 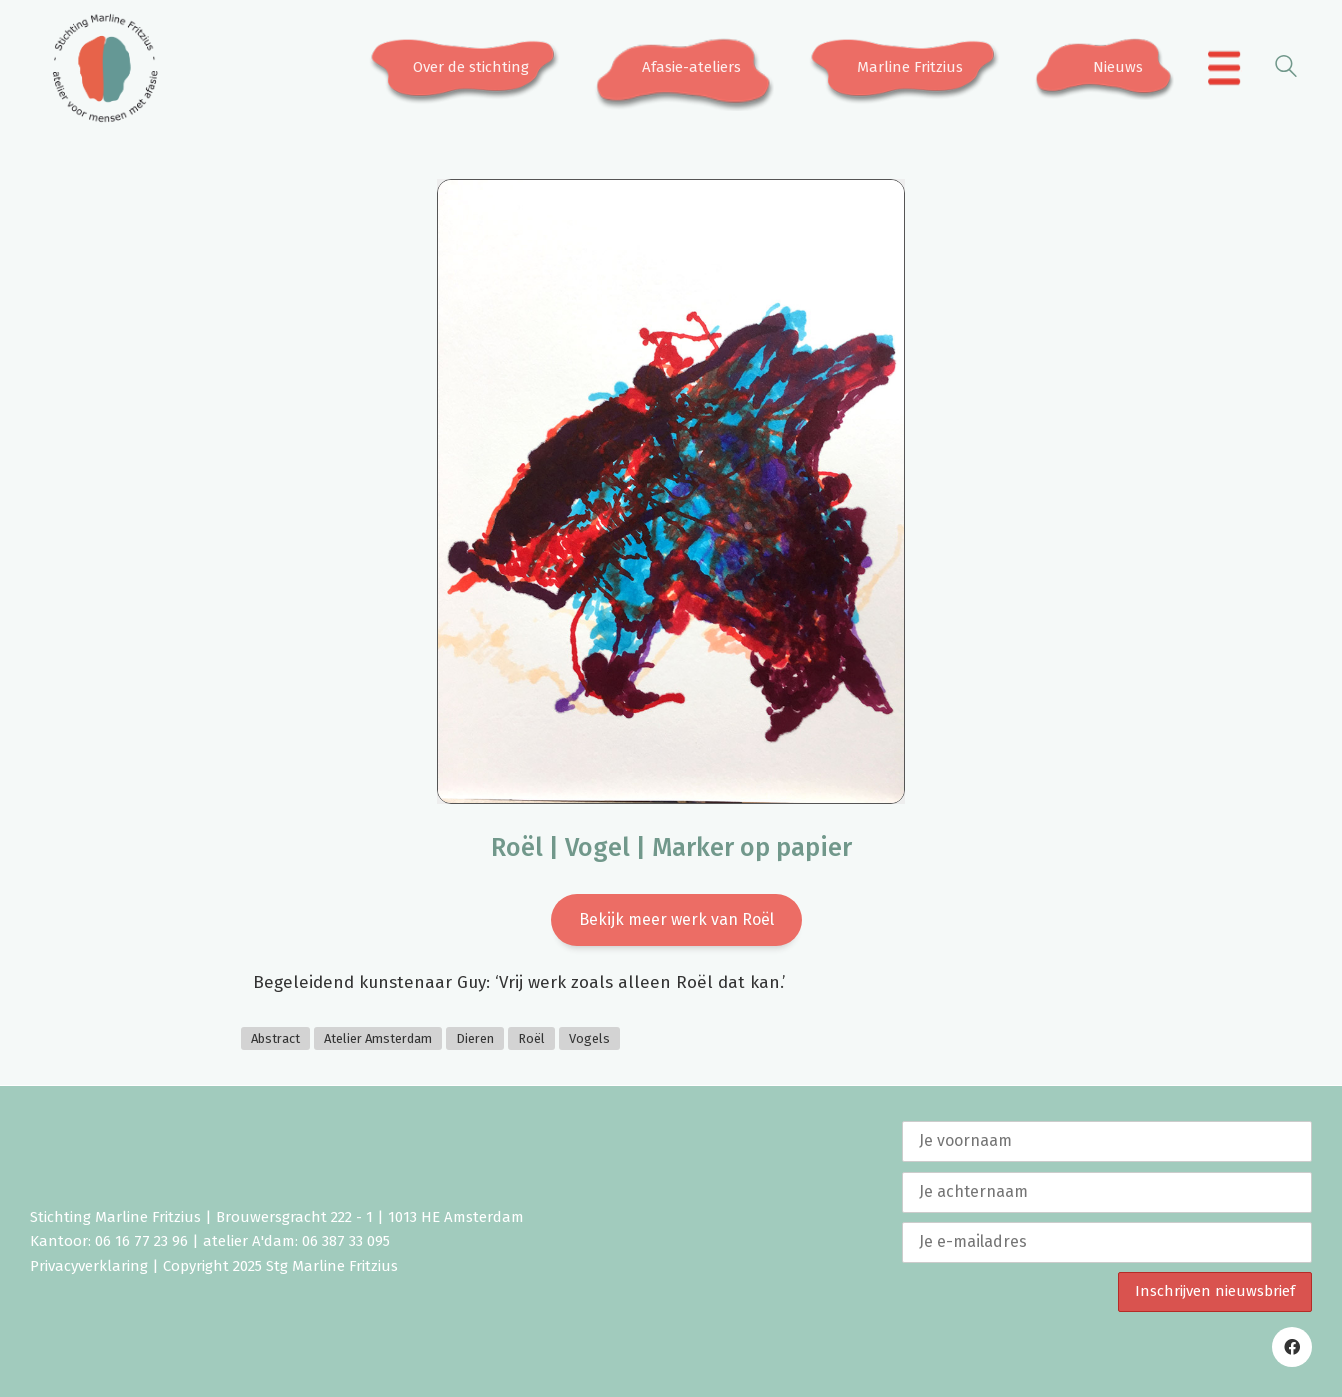 What do you see at coordinates (589, 1038) in the screenshot?
I see `Vogels` at bounding box center [589, 1038].